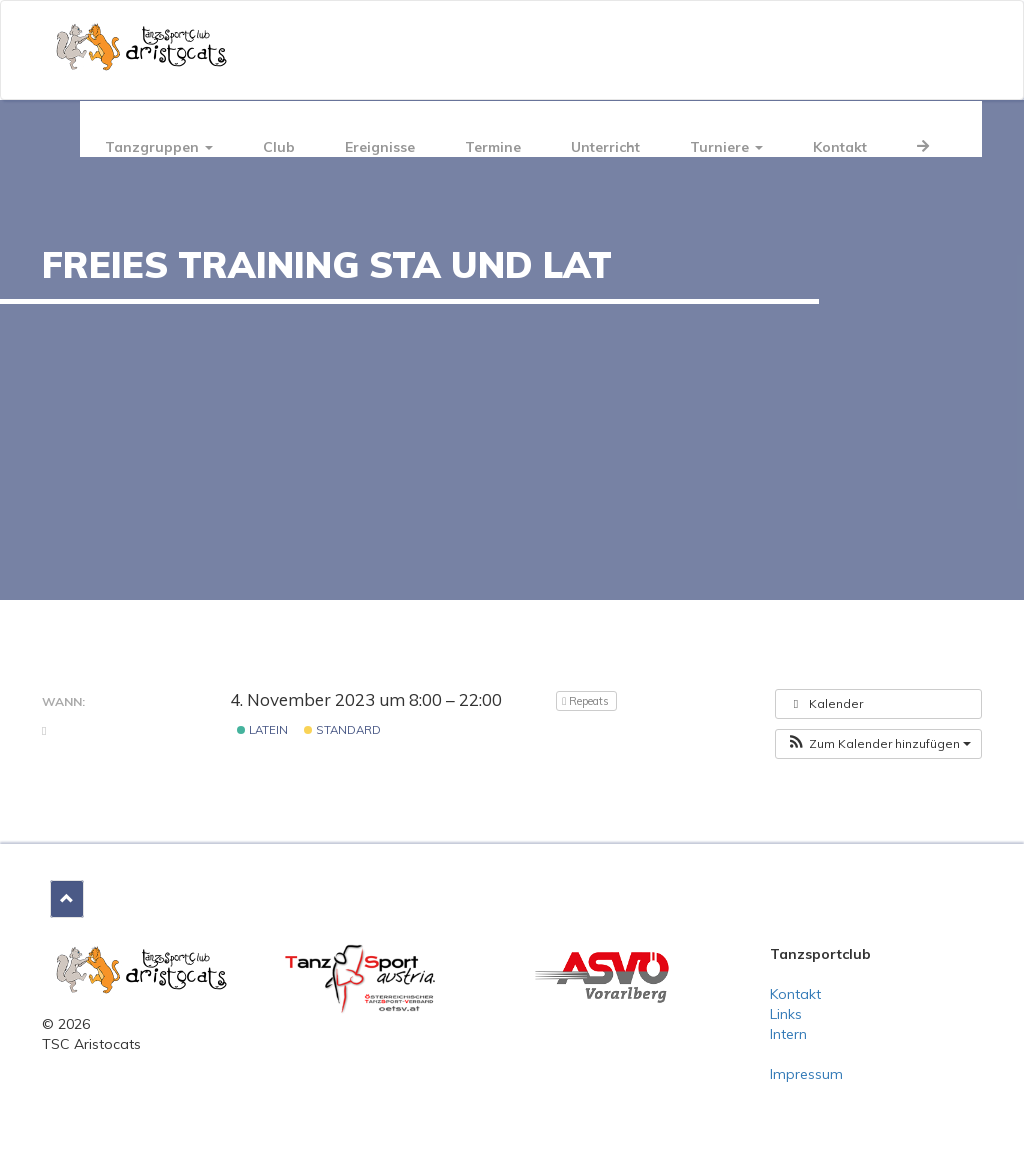 This screenshot has height=1174, width=1024. Describe the element at coordinates (726, 147) in the screenshot. I see `Turniere` at that location.